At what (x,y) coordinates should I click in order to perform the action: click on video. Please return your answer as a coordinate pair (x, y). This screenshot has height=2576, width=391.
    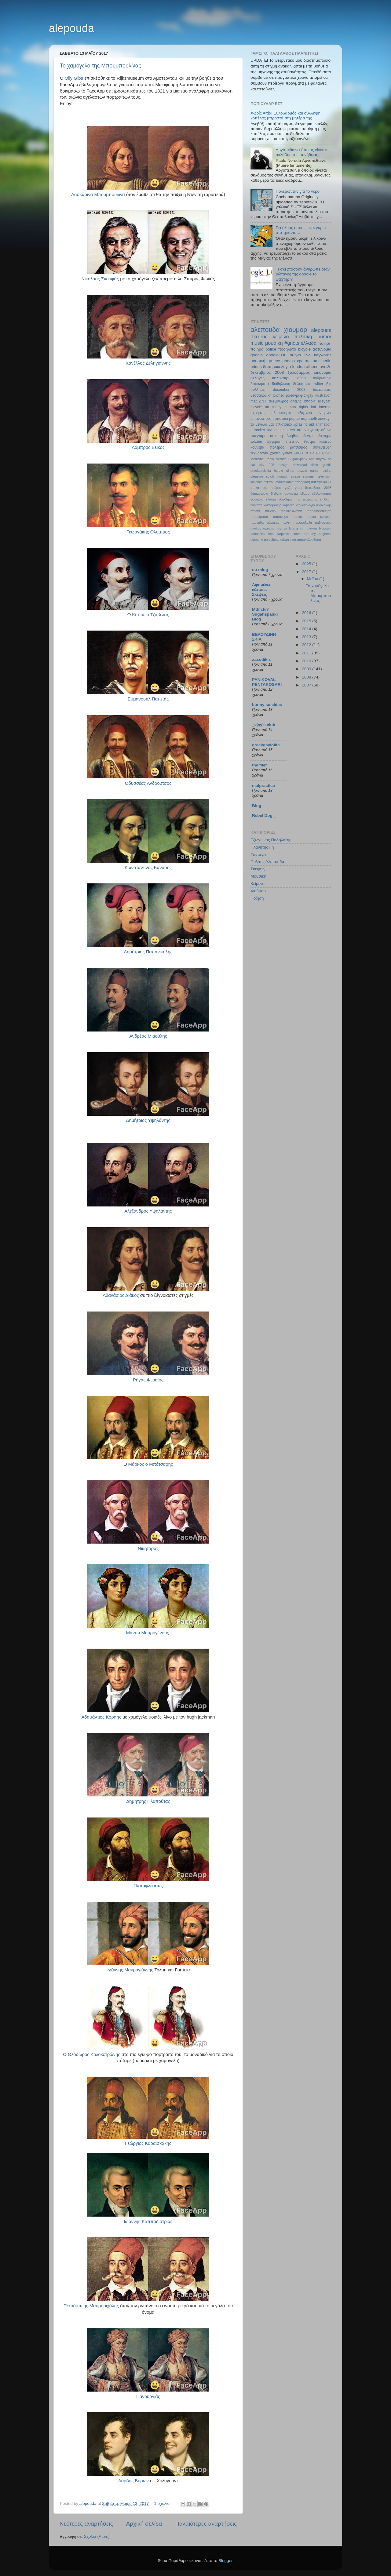
    Looking at the image, I should click on (301, 378).